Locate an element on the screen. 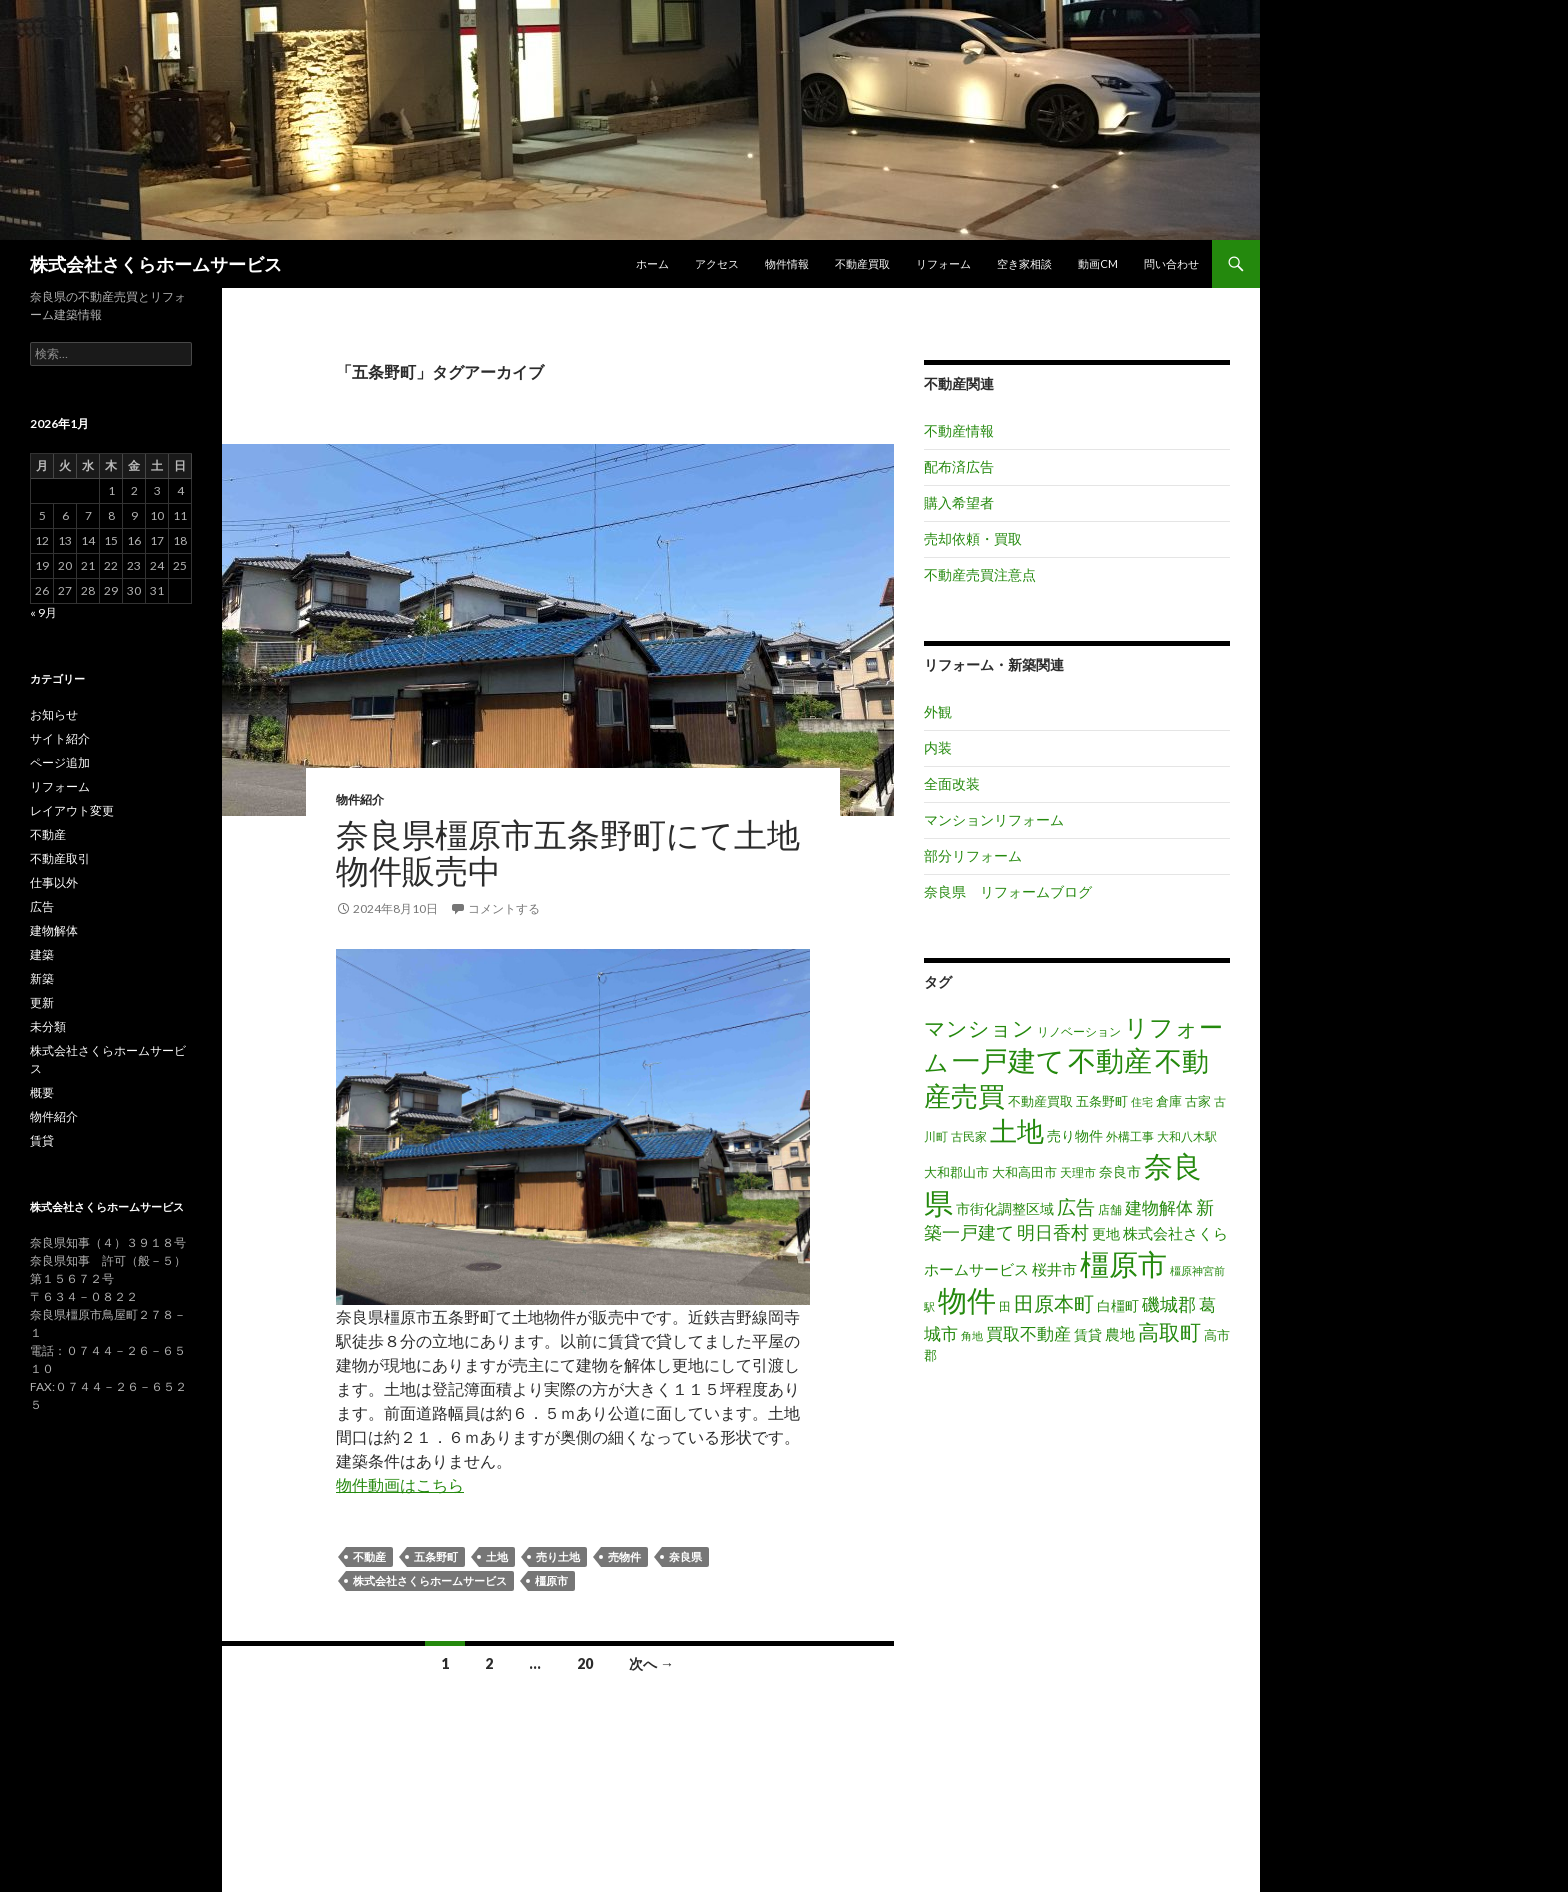  外観 is located at coordinates (938, 711).